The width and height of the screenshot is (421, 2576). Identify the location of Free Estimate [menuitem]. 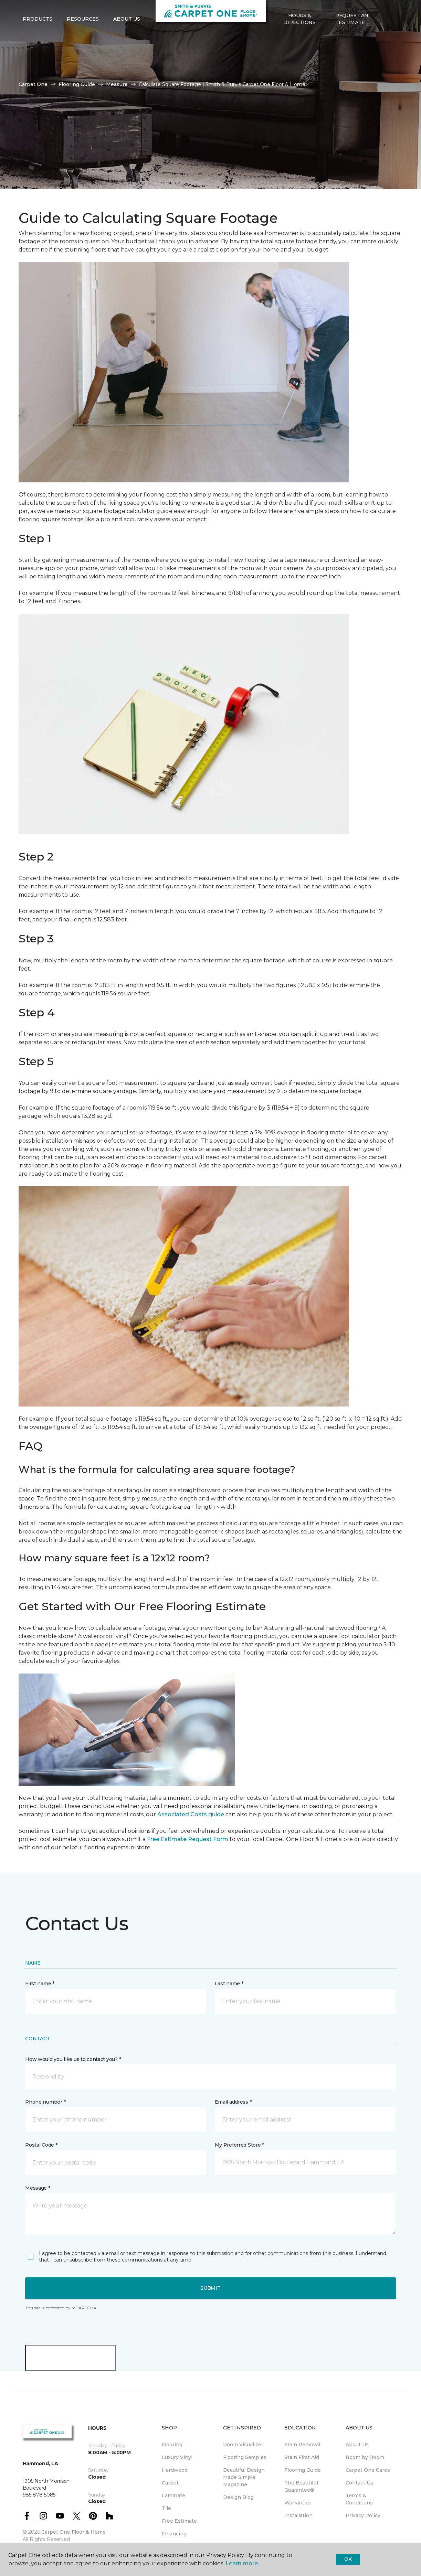
(179, 2521).